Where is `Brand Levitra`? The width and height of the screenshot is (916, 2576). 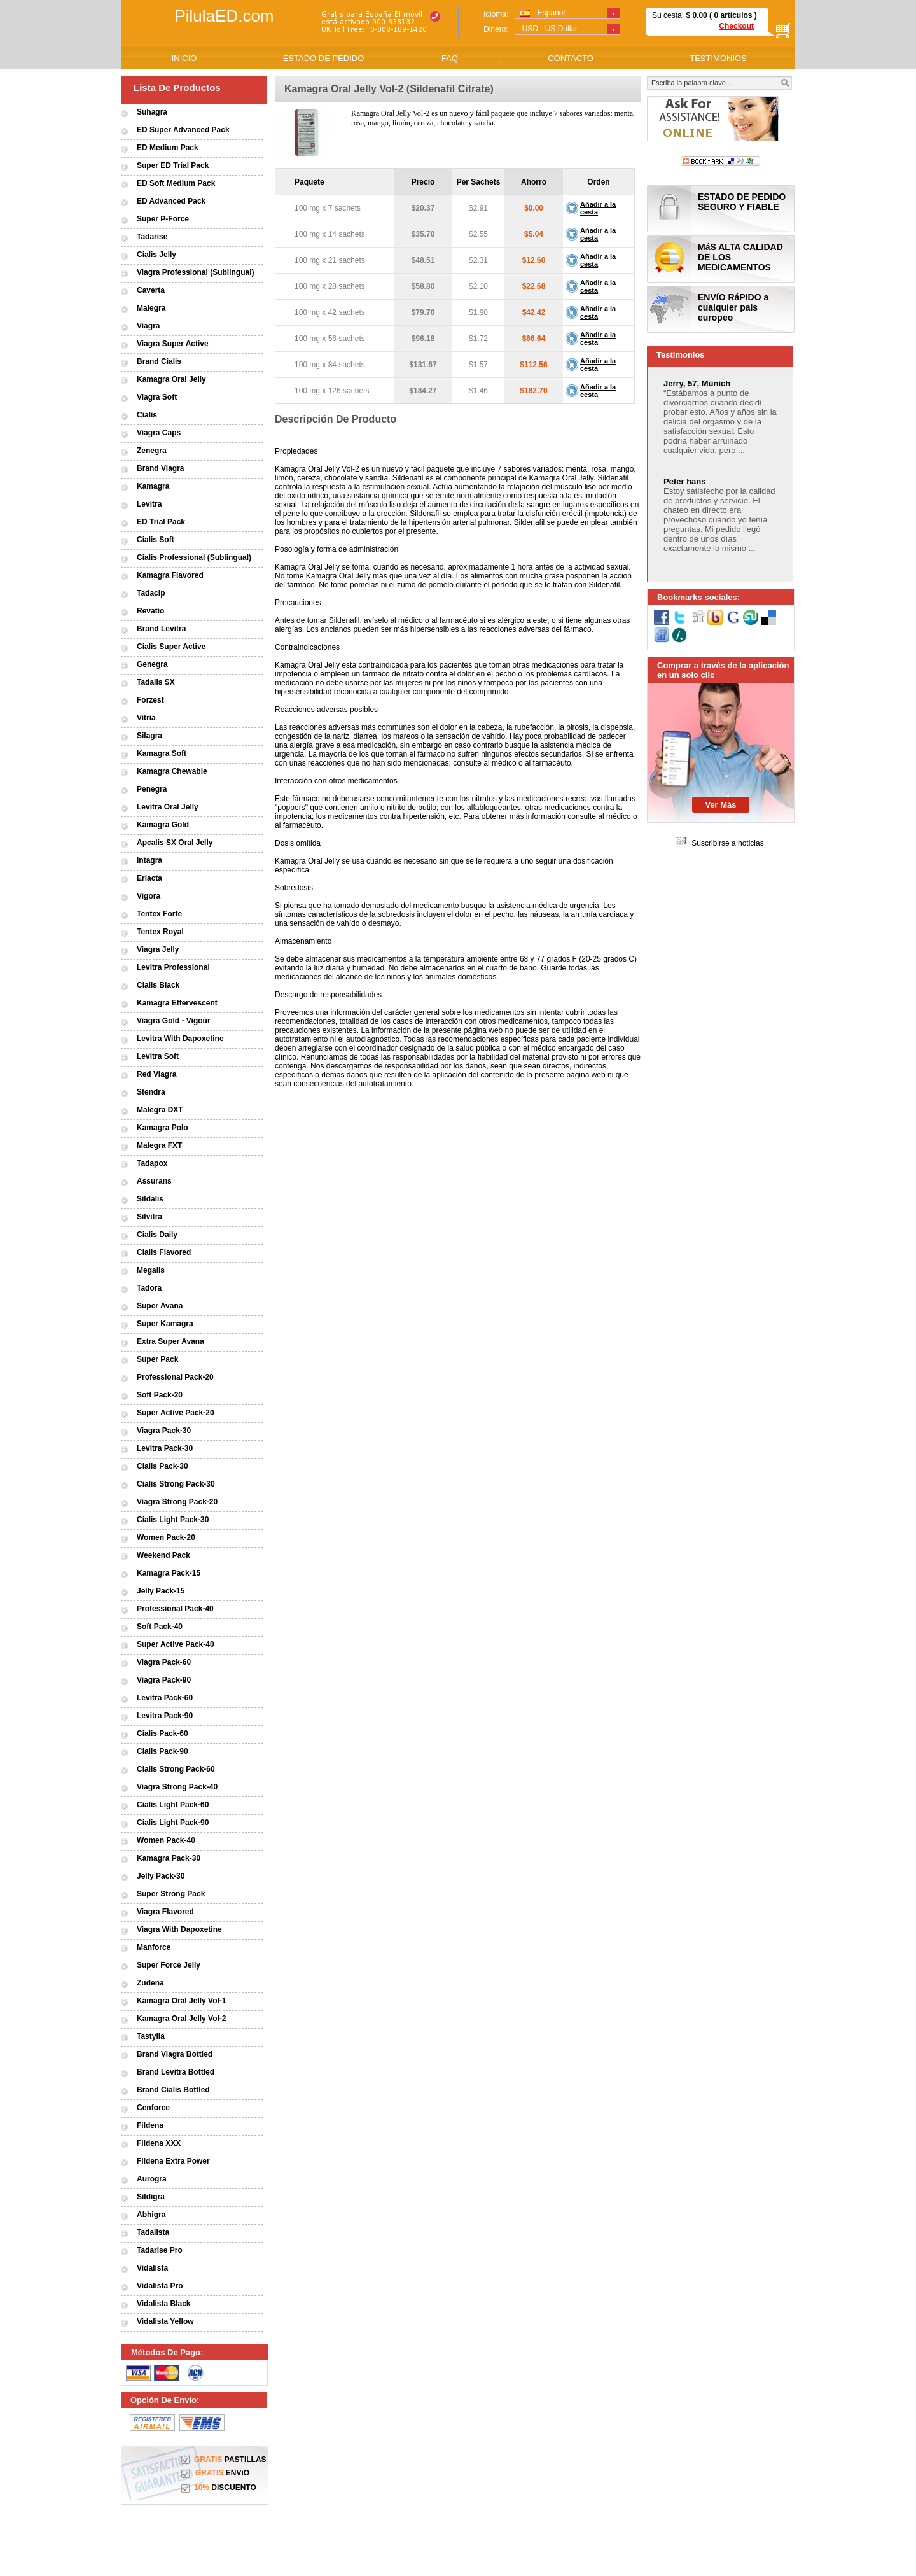 Brand Levitra is located at coordinates (161, 628).